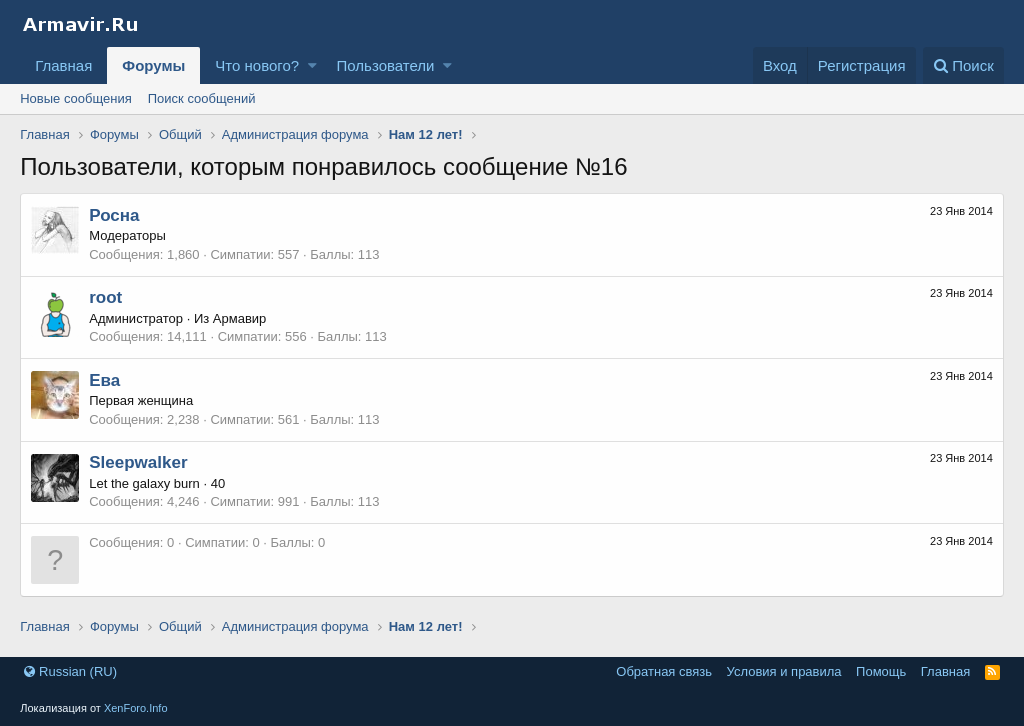 This screenshot has width=1024, height=726. What do you see at coordinates (104, 380) in the screenshot?
I see `Ева` at bounding box center [104, 380].